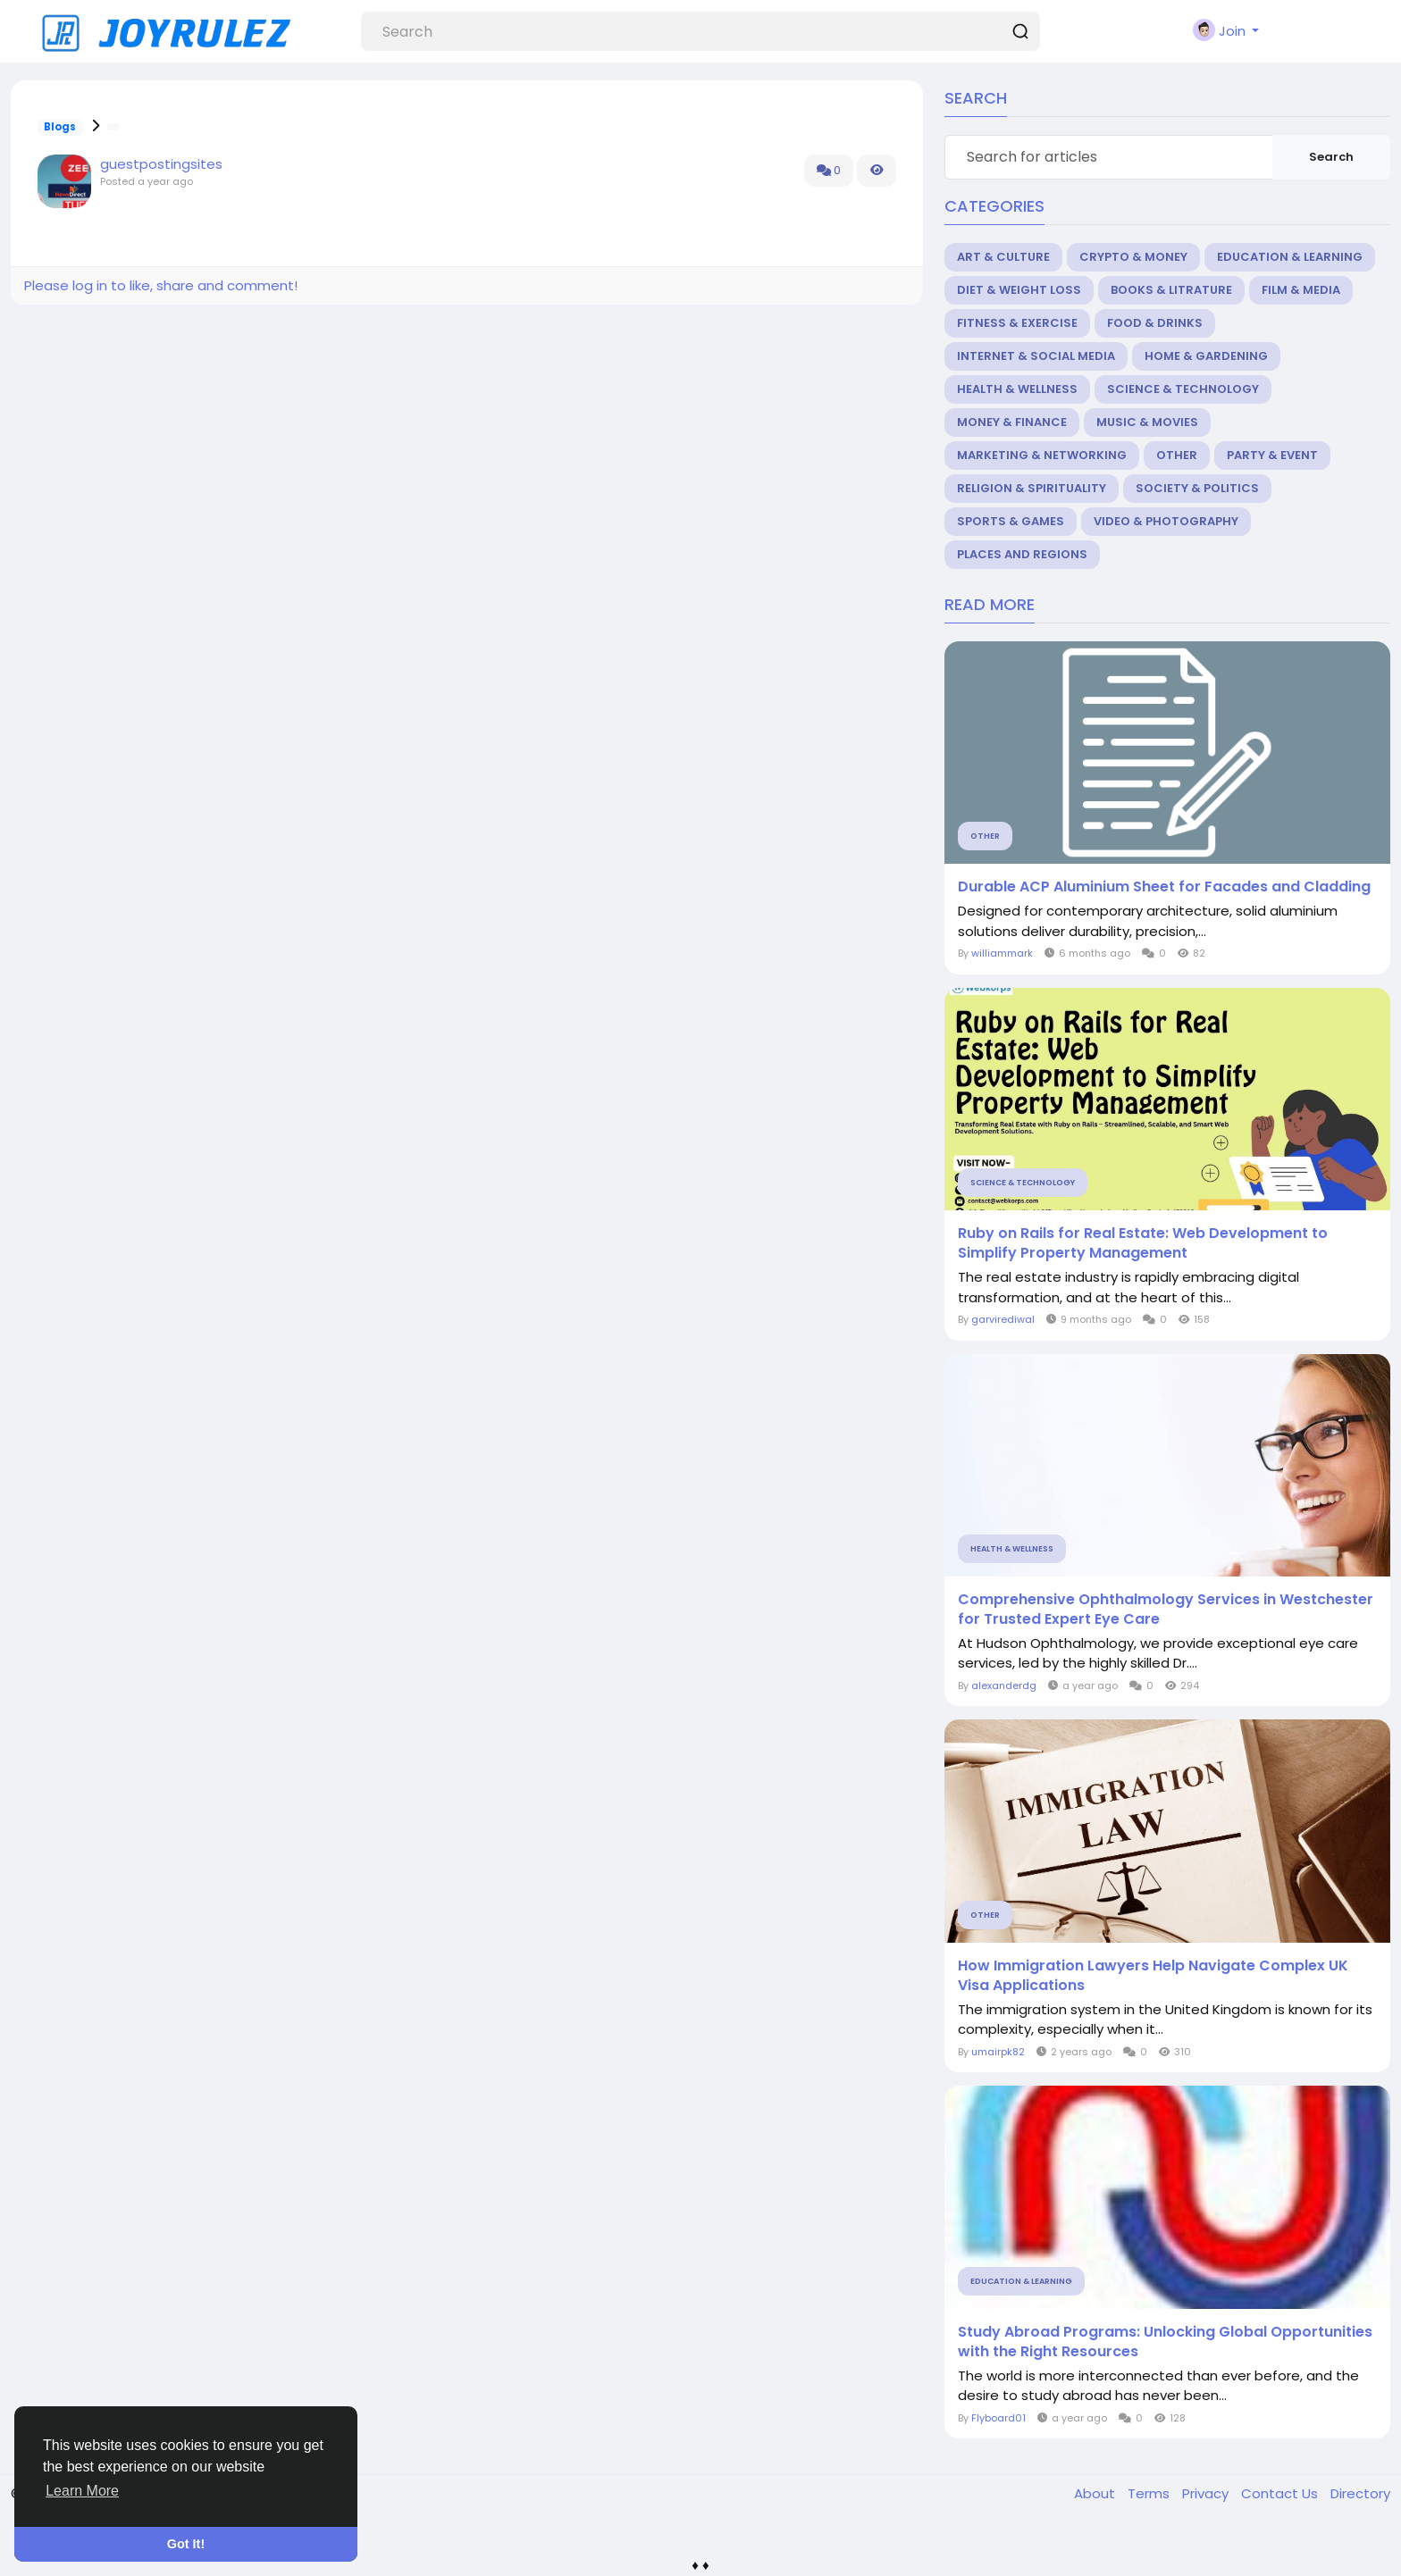 Image resolution: width=1401 pixels, height=2576 pixels. Describe the element at coordinates (1017, 322) in the screenshot. I see `Fitness & Exercise` at that location.